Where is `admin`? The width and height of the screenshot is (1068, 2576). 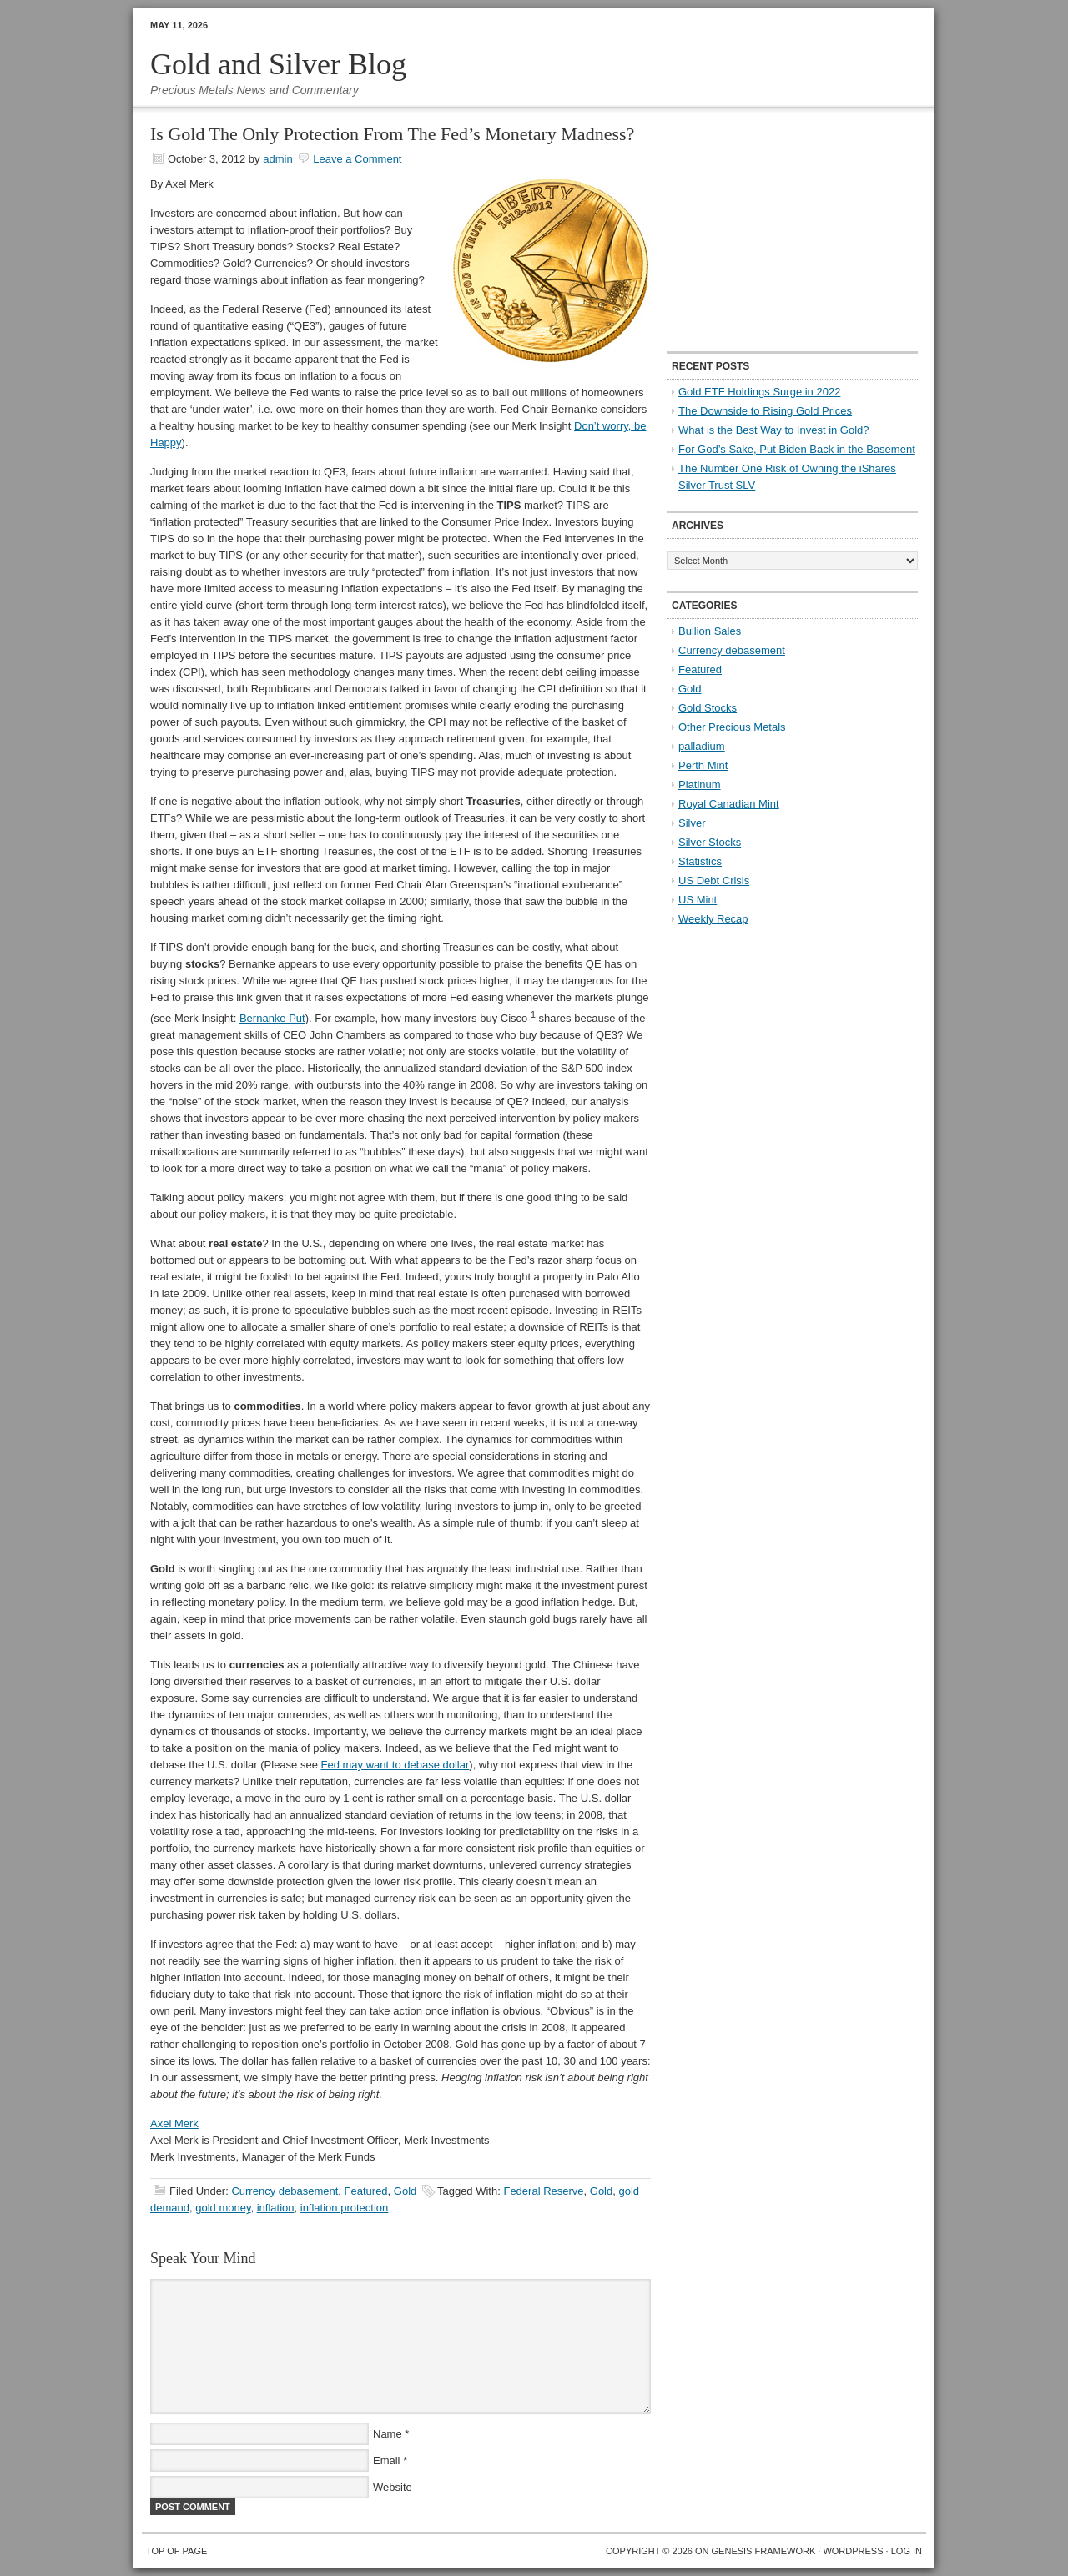 admin is located at coordinates (277, 159).